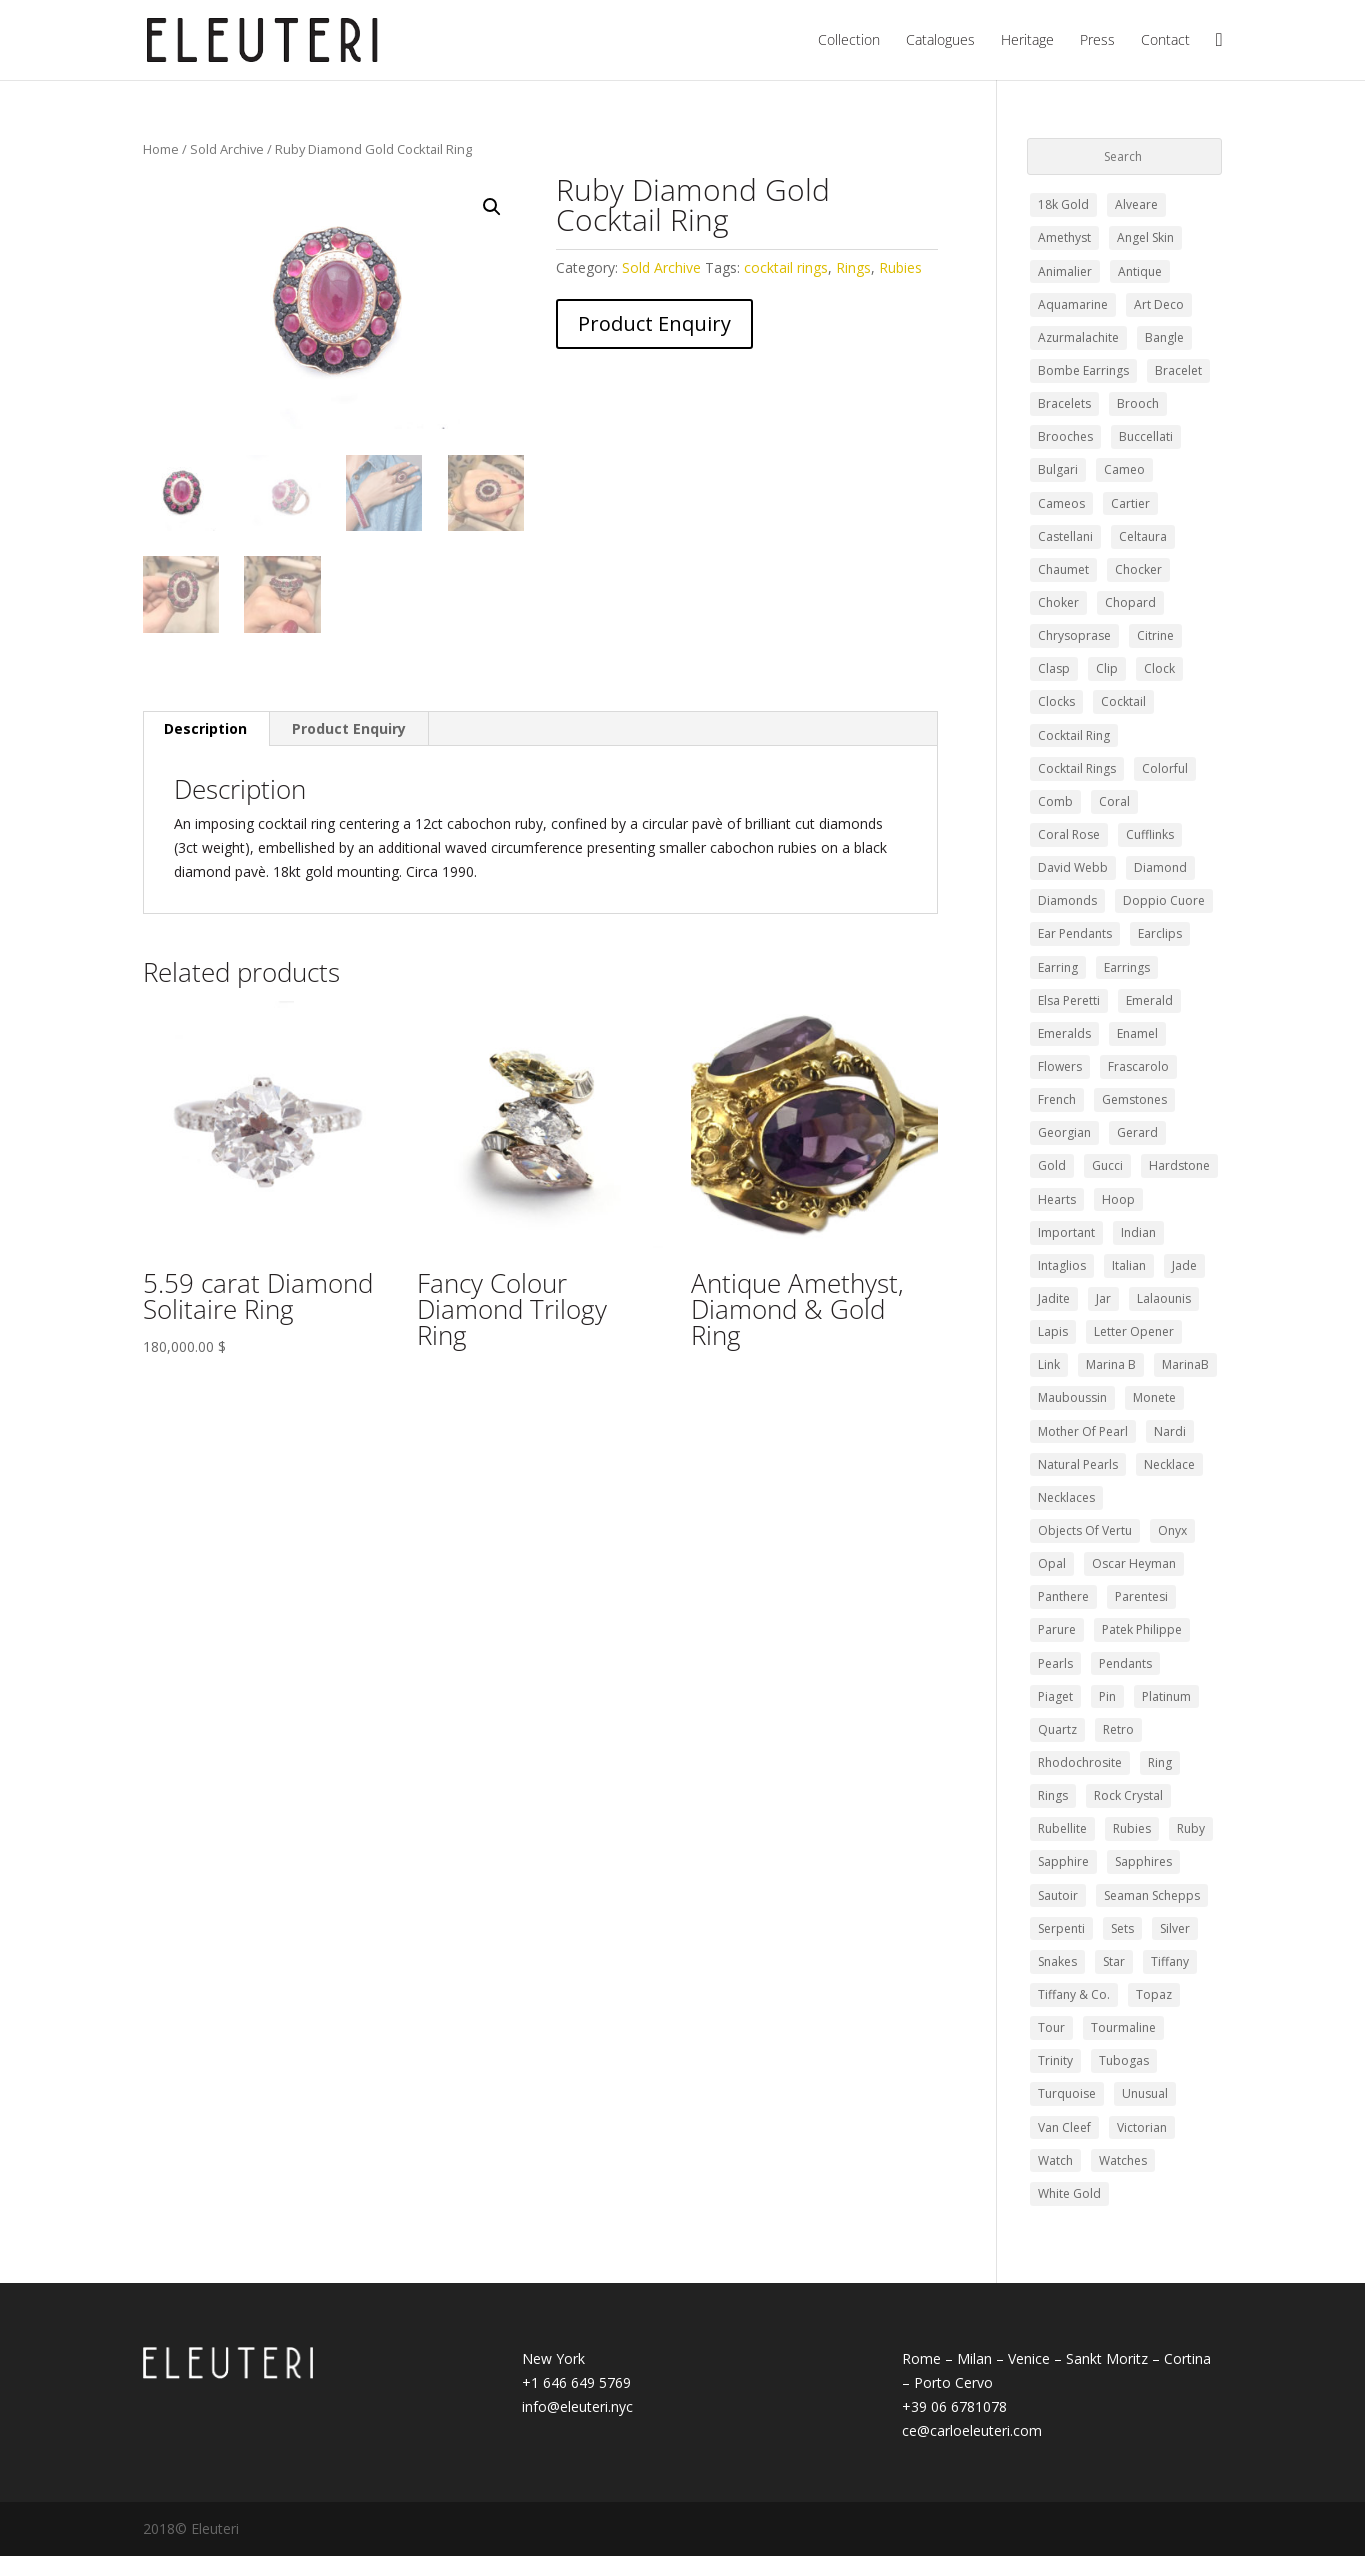  What do you see at coordinates (1143, 1861) in the screenshot?
I see `Sapphires` at bounding box center [1143, 1861].